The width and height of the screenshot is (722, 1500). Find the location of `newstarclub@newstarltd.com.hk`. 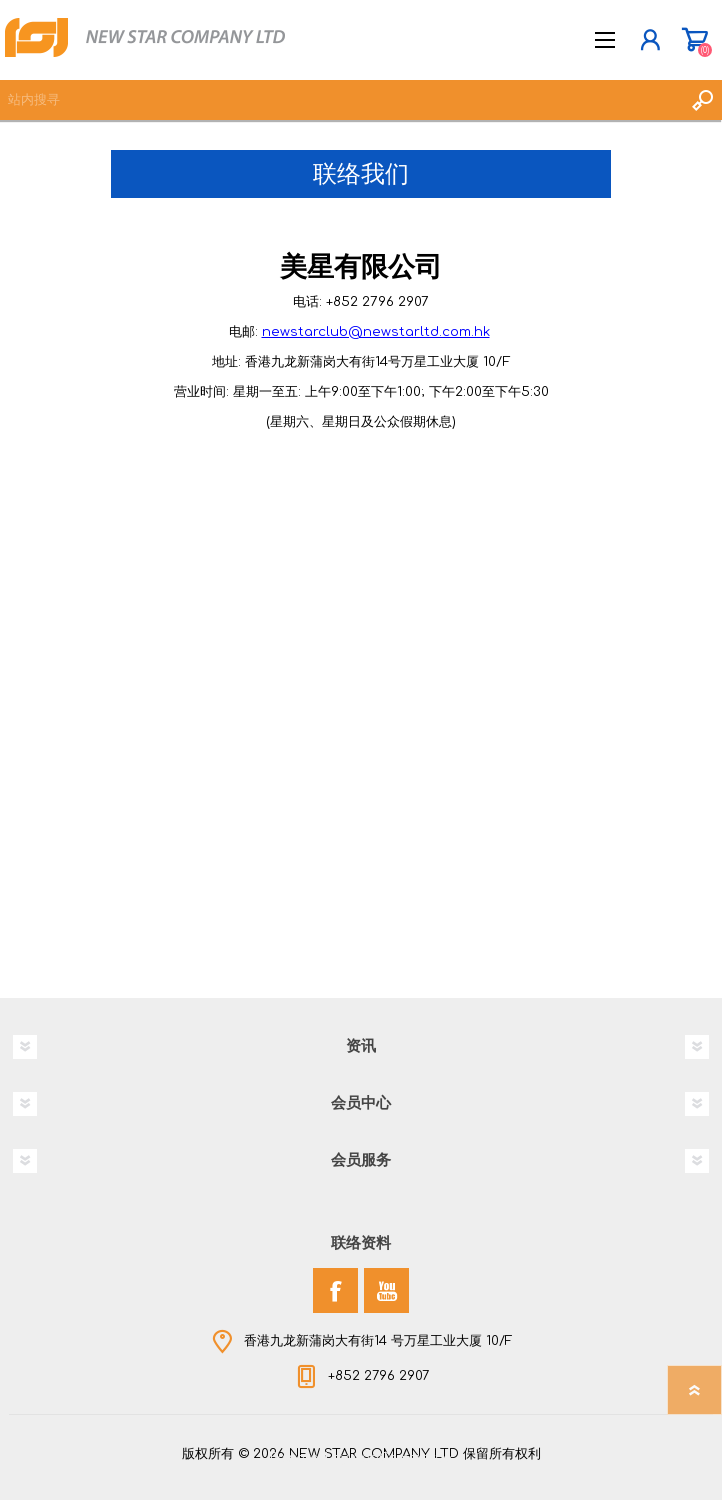

newstarclub@newstarltd.com.hk is located at coordinates (376, 331).